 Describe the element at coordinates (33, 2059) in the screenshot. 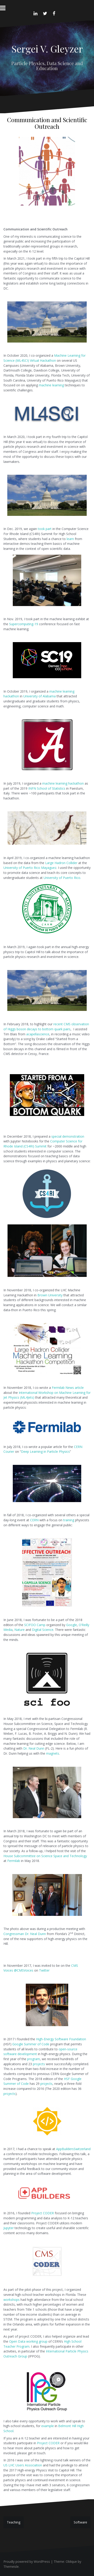

I see `program` at that location.